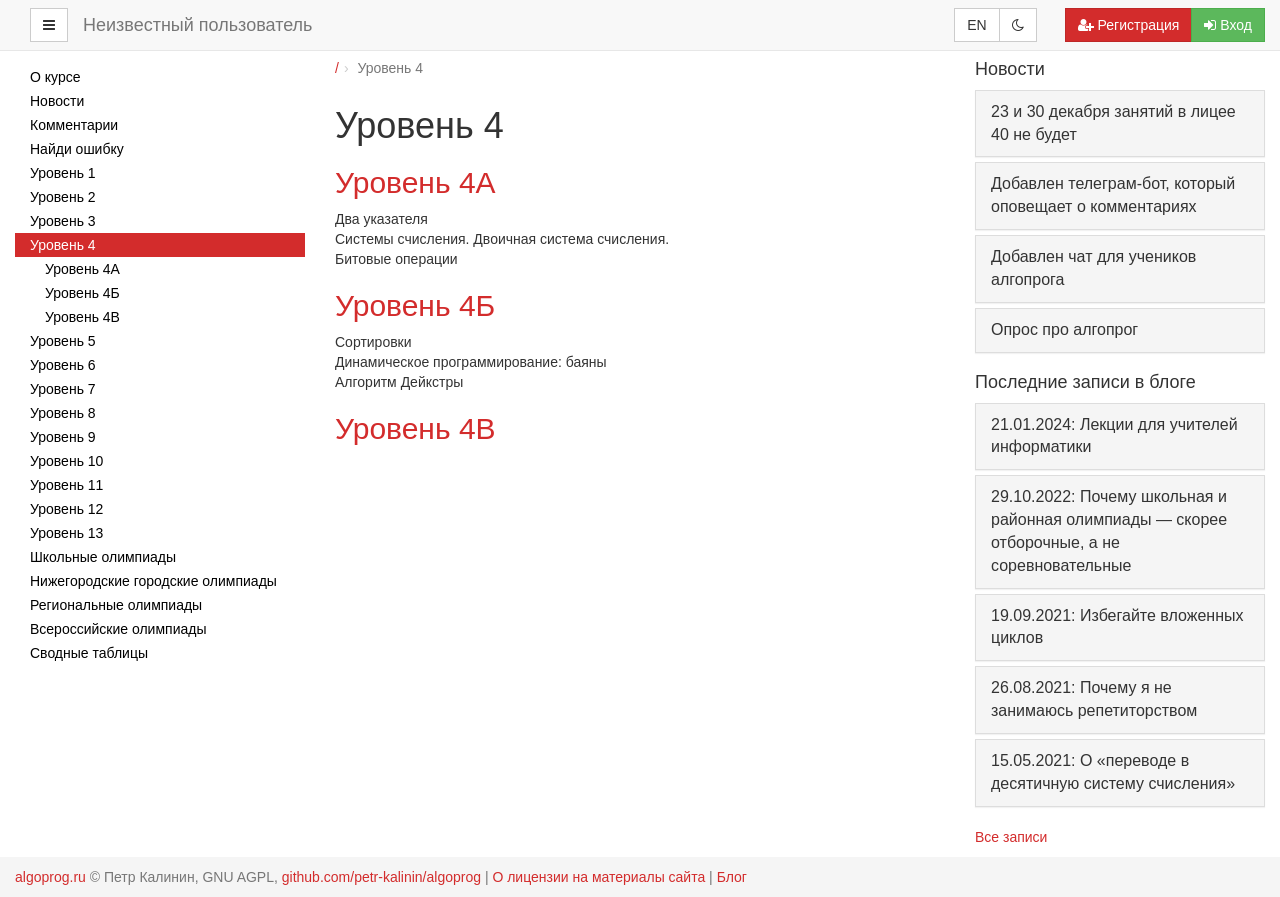 The width and height of the screenshot is (1280, 897). What do you see at coordinates (1228, 25) in the screenshot?
I see `Вход` at bounding box center [1228, 25].